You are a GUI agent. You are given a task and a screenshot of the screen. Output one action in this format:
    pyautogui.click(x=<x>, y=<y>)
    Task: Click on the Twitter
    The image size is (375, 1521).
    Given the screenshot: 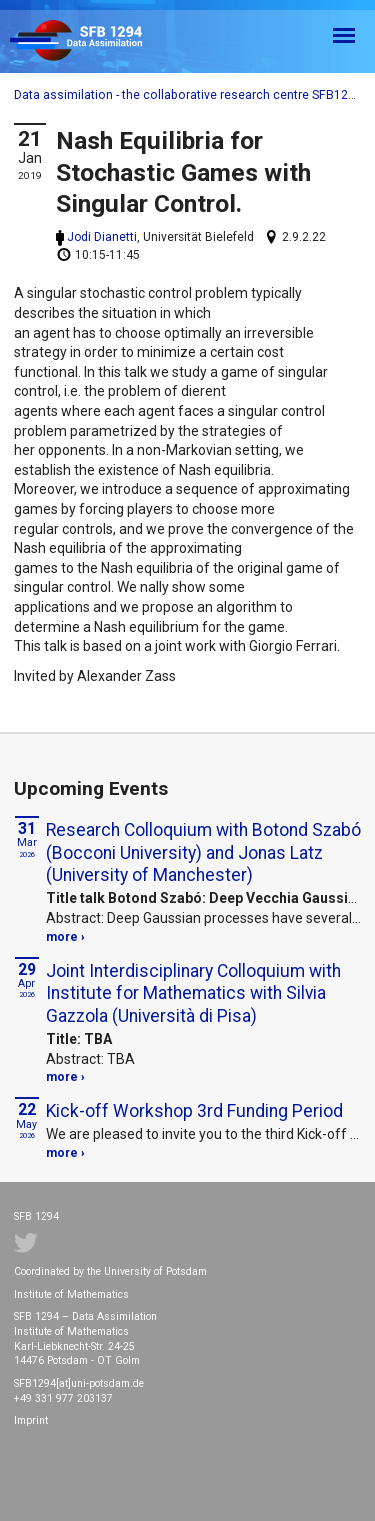 What is the action you would take?
    pyautogui.click(x=26, y=1243)
    